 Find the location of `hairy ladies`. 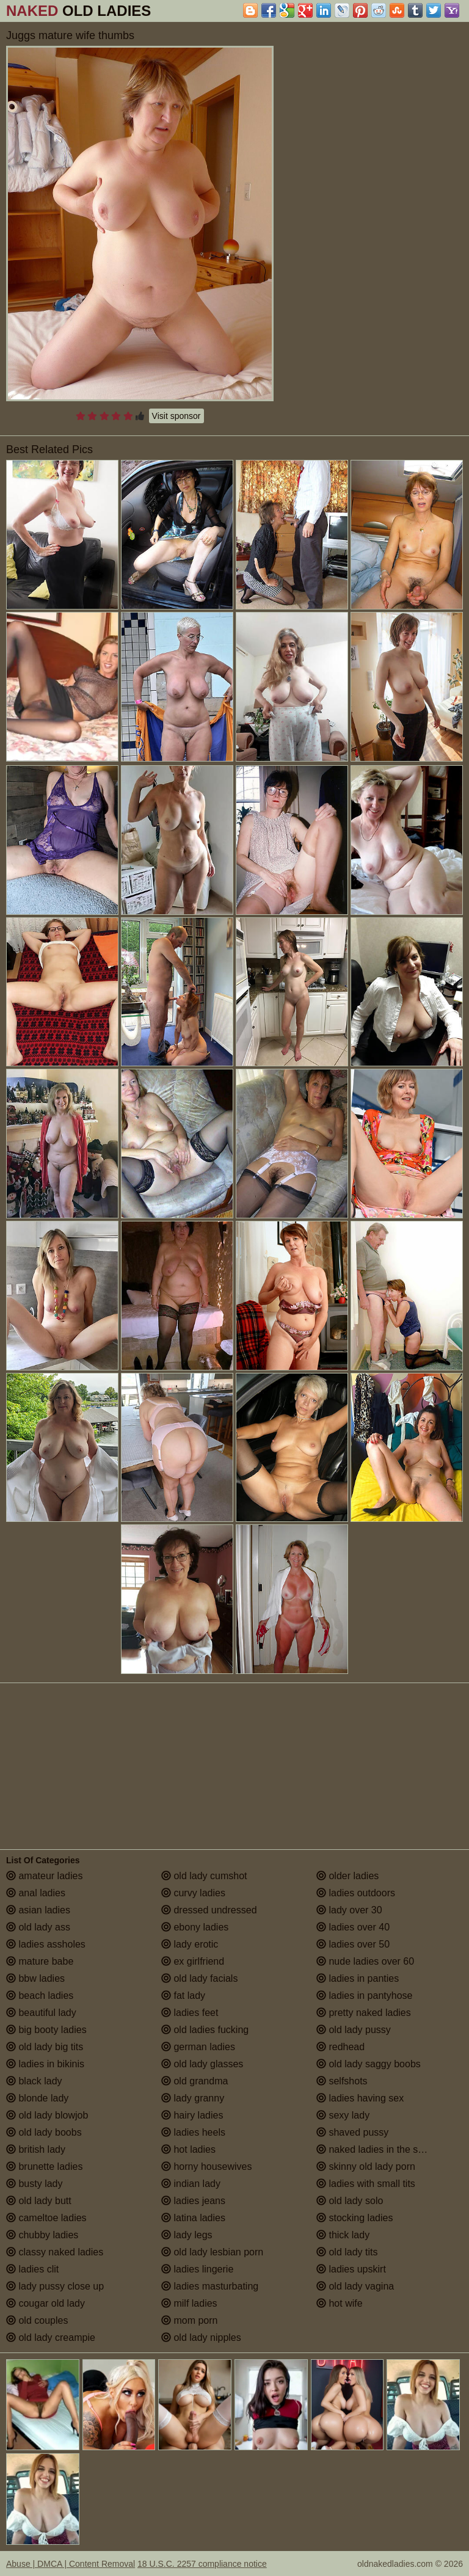

hairy ladies is located at coordinates (192, 2115).